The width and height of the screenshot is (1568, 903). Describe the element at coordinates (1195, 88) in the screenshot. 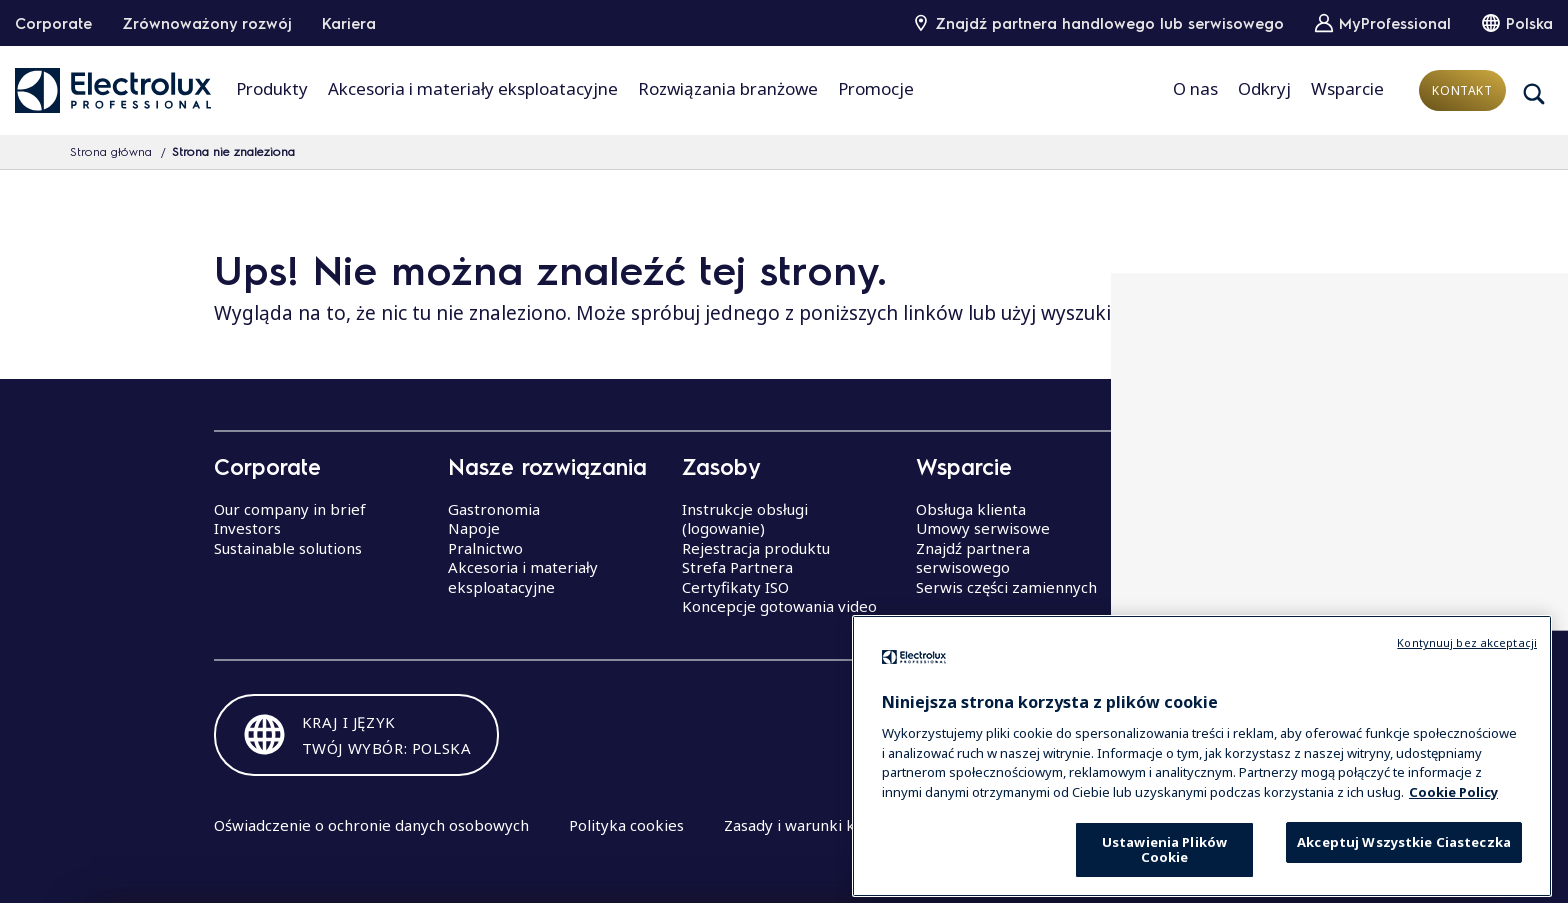

I see `O nas` at that location.